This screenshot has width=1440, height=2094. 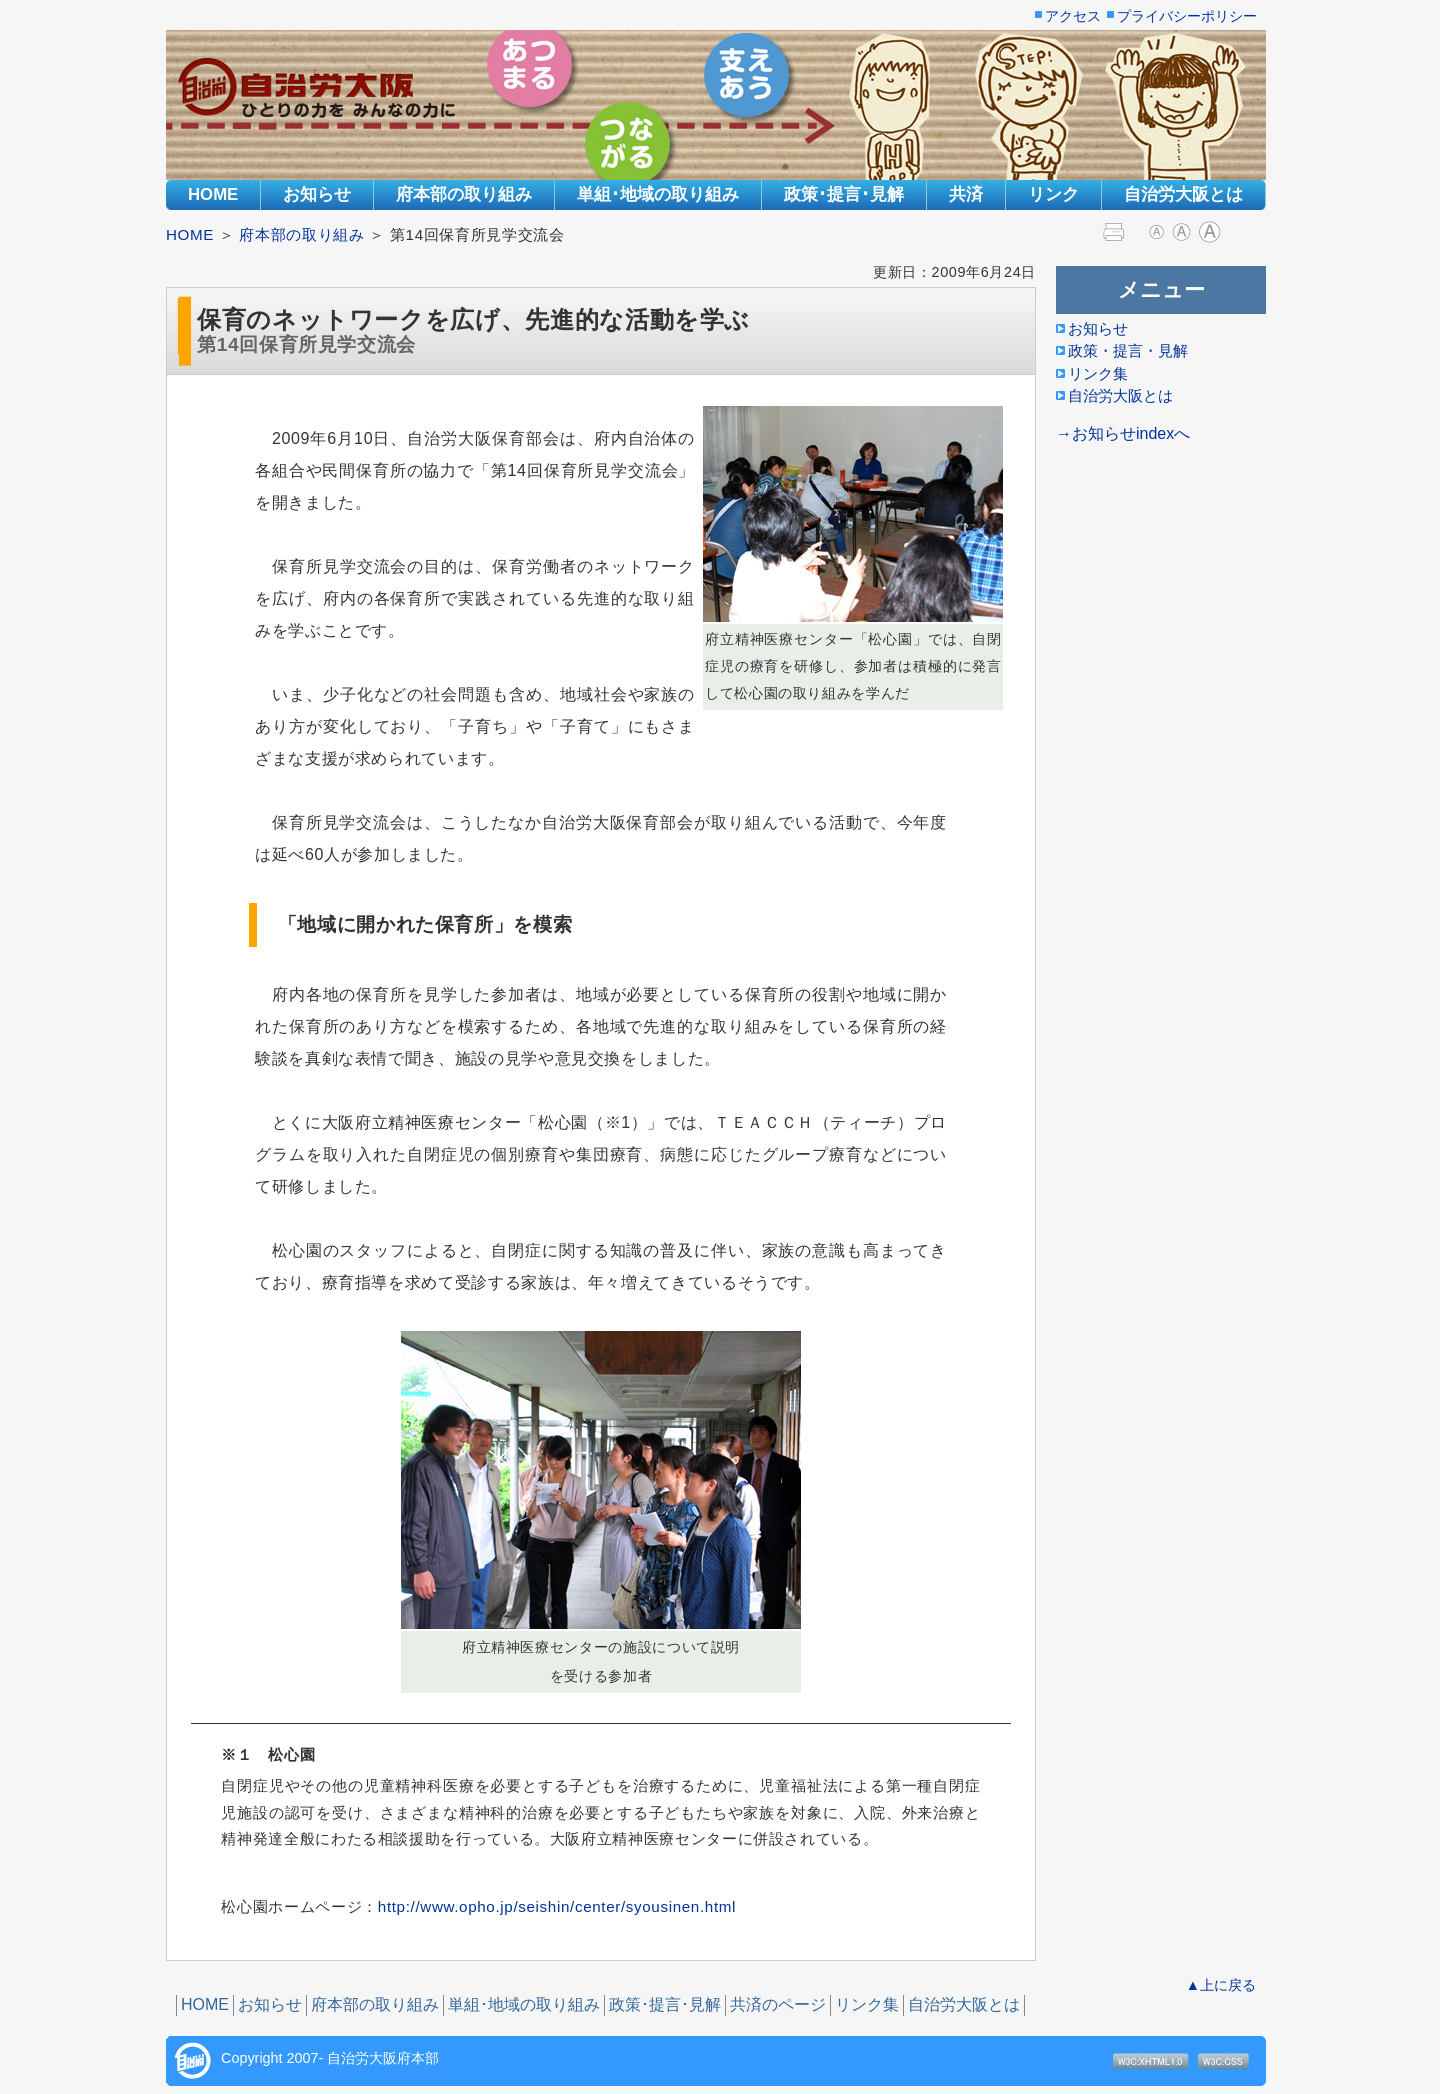 I want to click on http://www.opho.jp/seishin/center/syousinen.html, so click(x=557, y=1906).